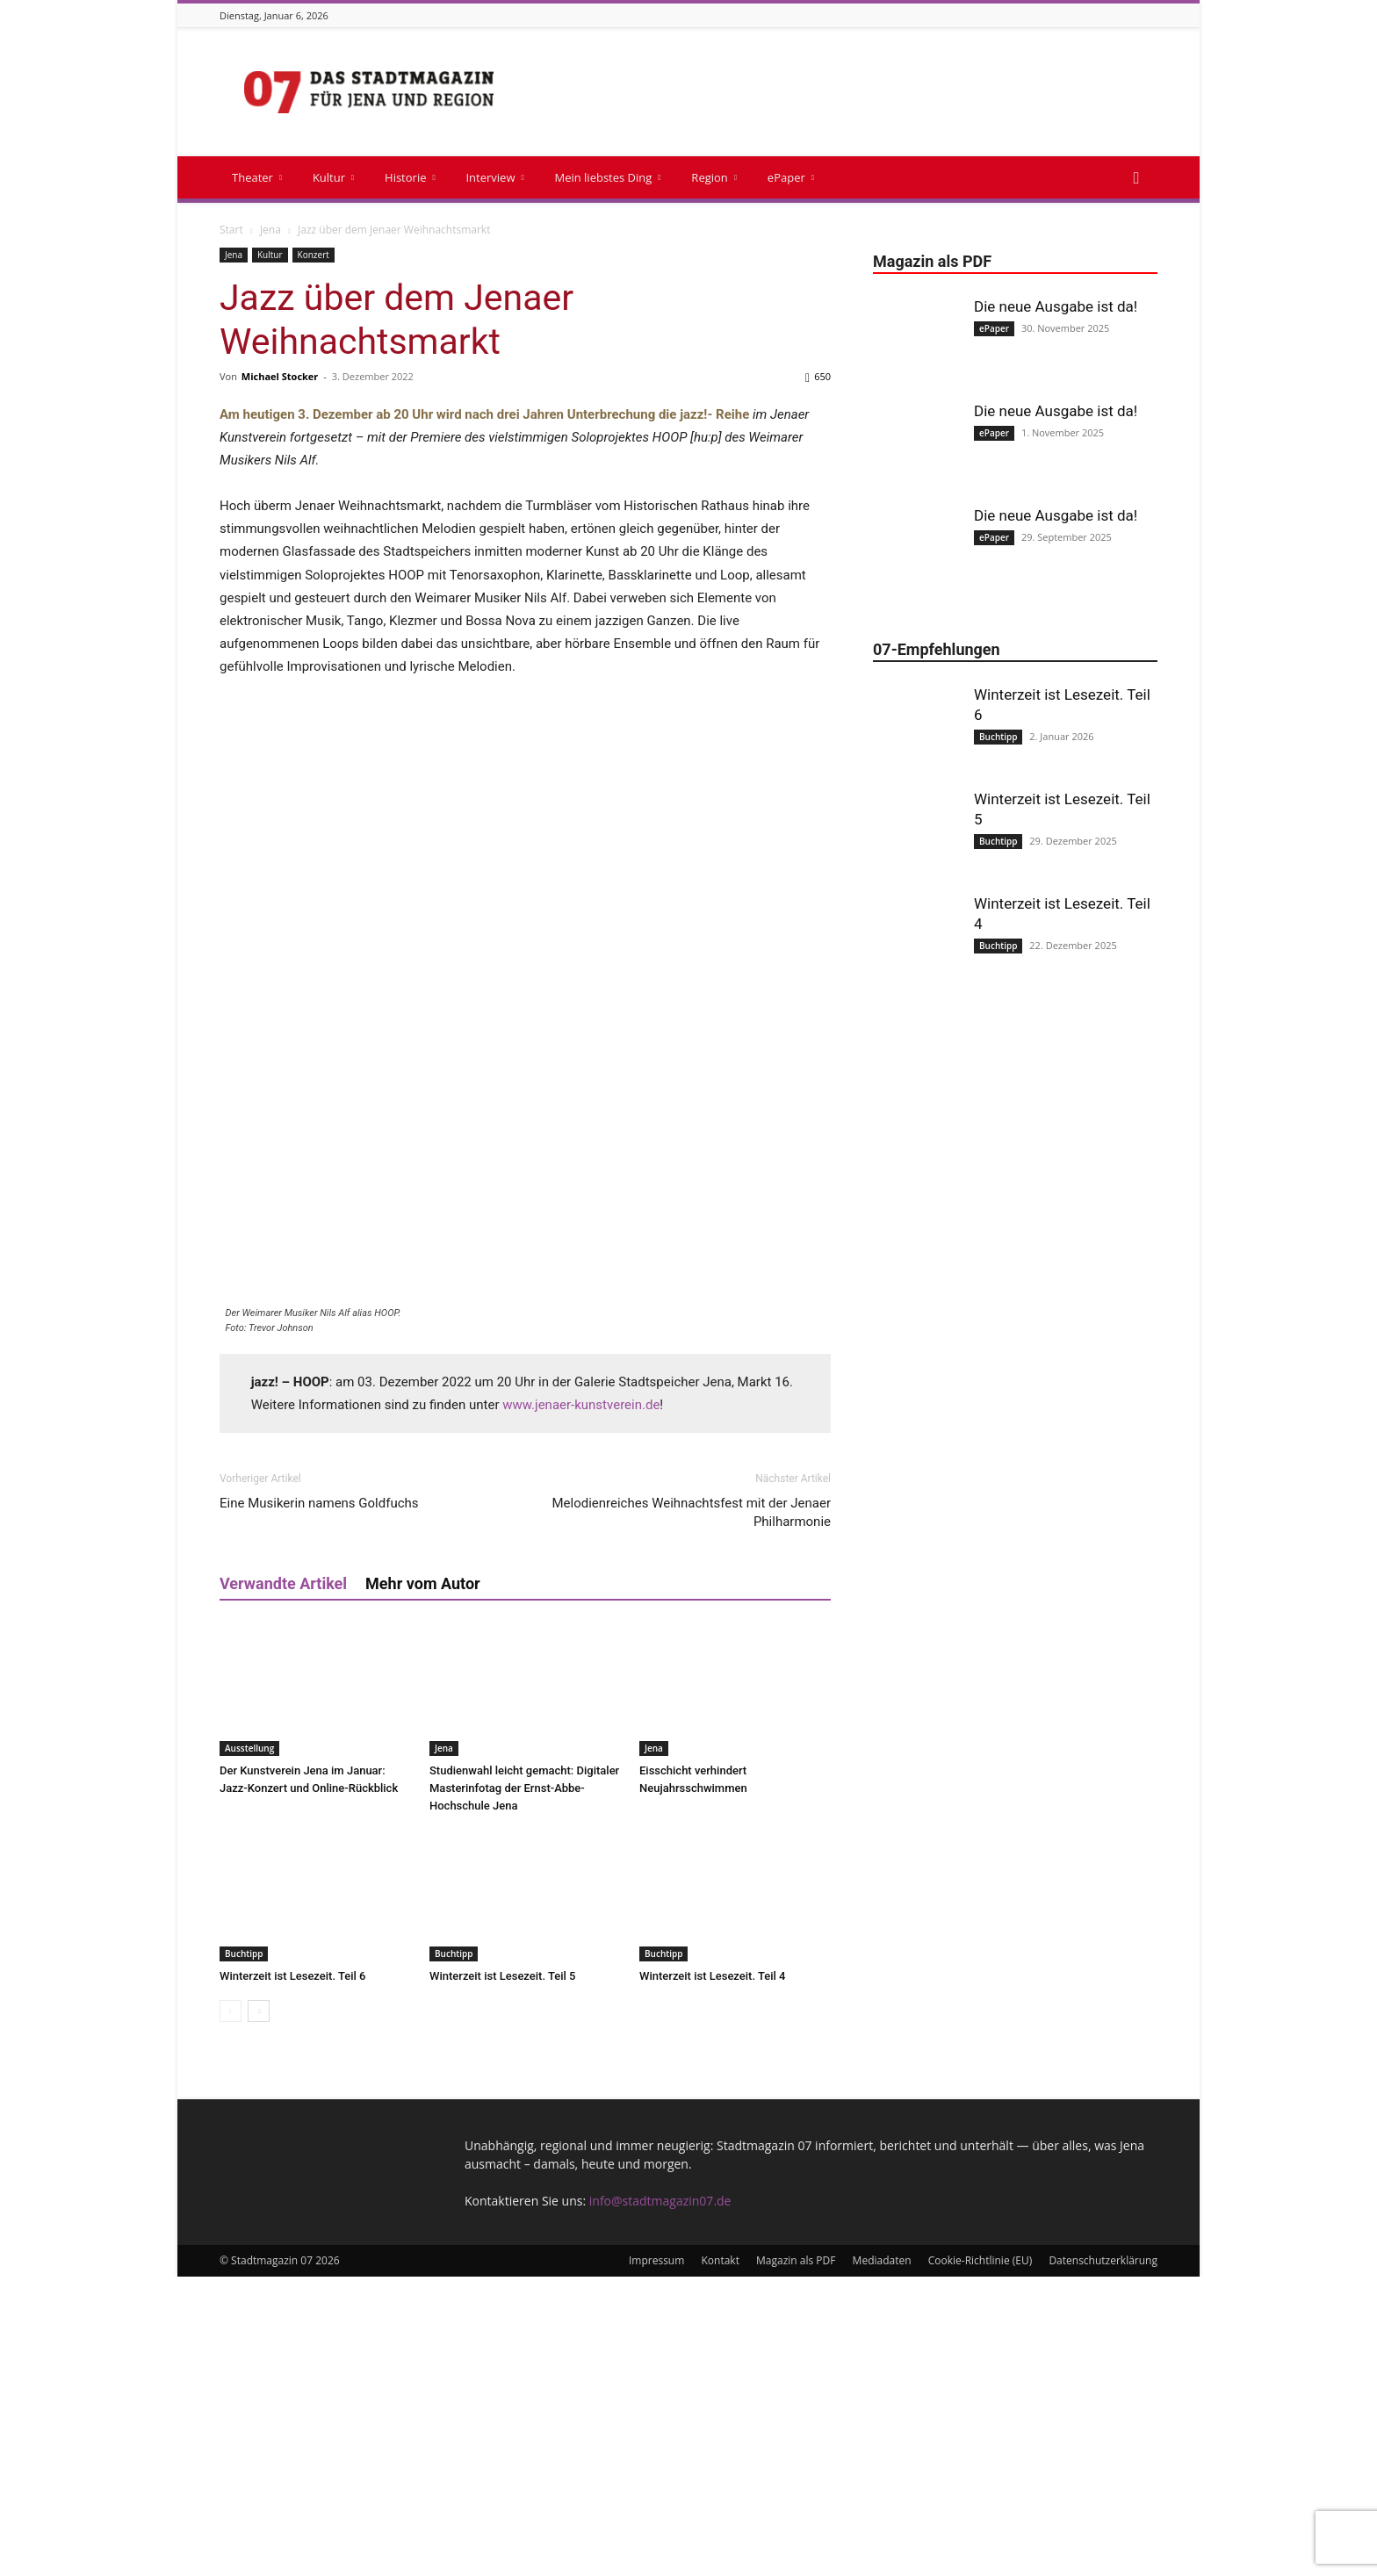 This screenshot has width=1377, height=2576. I want to click on Mediadaten, so click(882, 2559).